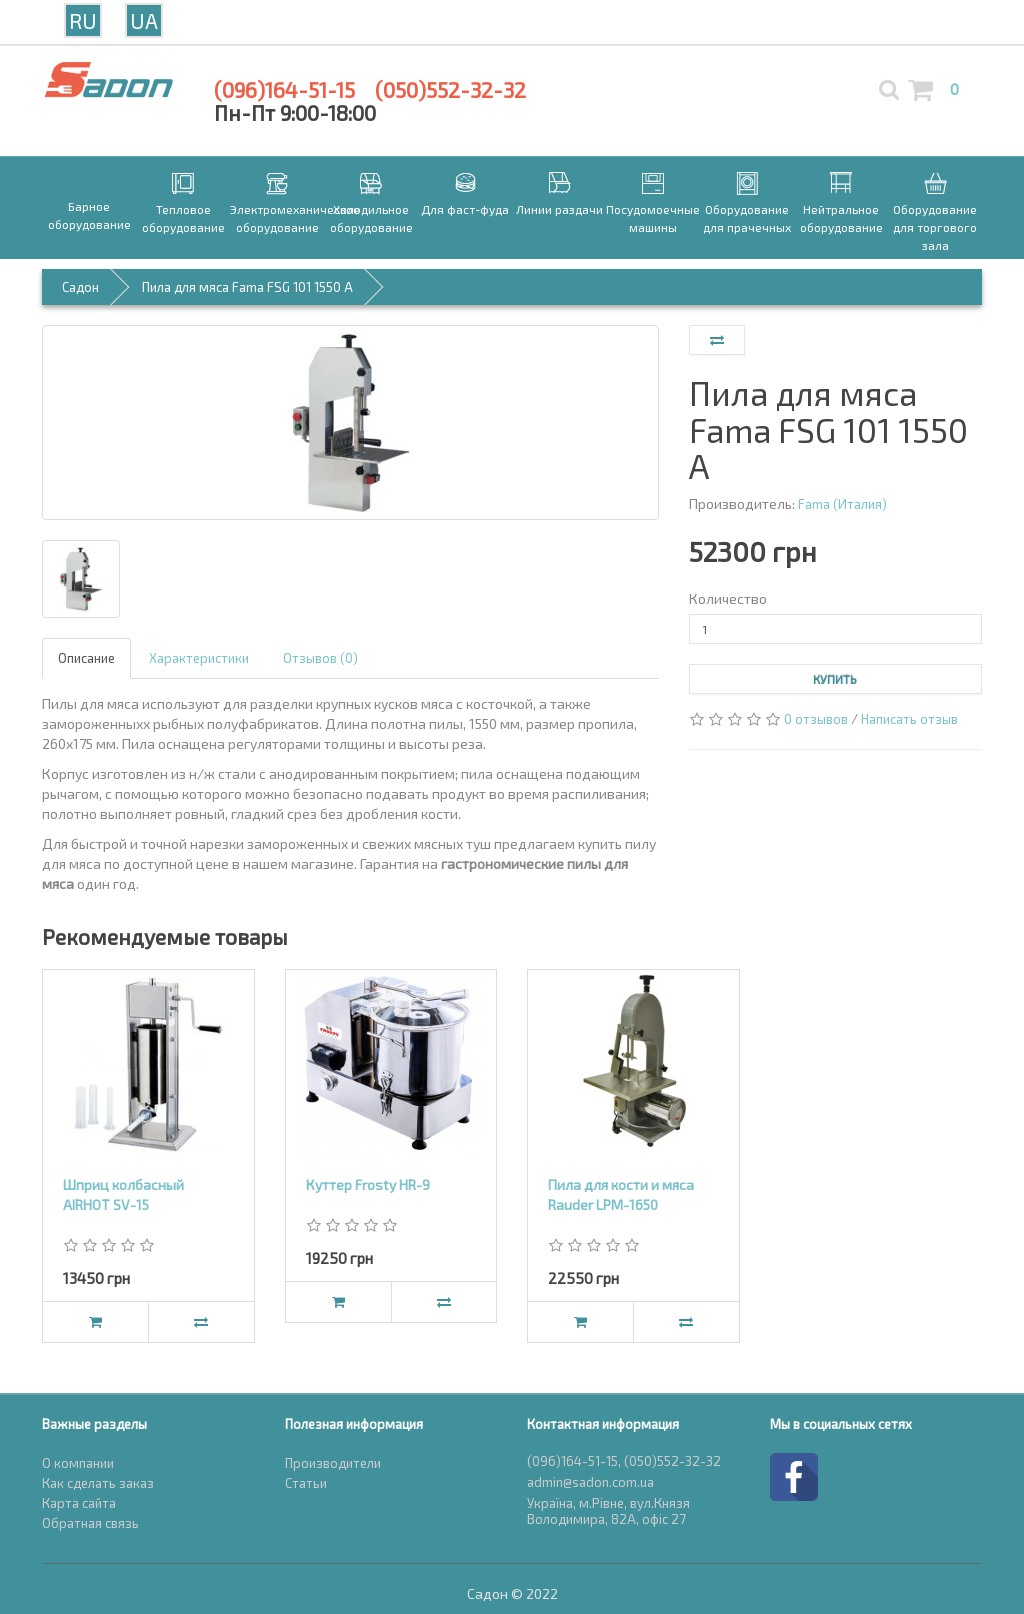 The image size is (1024, 1614). What do you see at coordinates (747, 218) in the screenshot?
I see `Оборудование для прачечных` at bounding box center [747, 218].